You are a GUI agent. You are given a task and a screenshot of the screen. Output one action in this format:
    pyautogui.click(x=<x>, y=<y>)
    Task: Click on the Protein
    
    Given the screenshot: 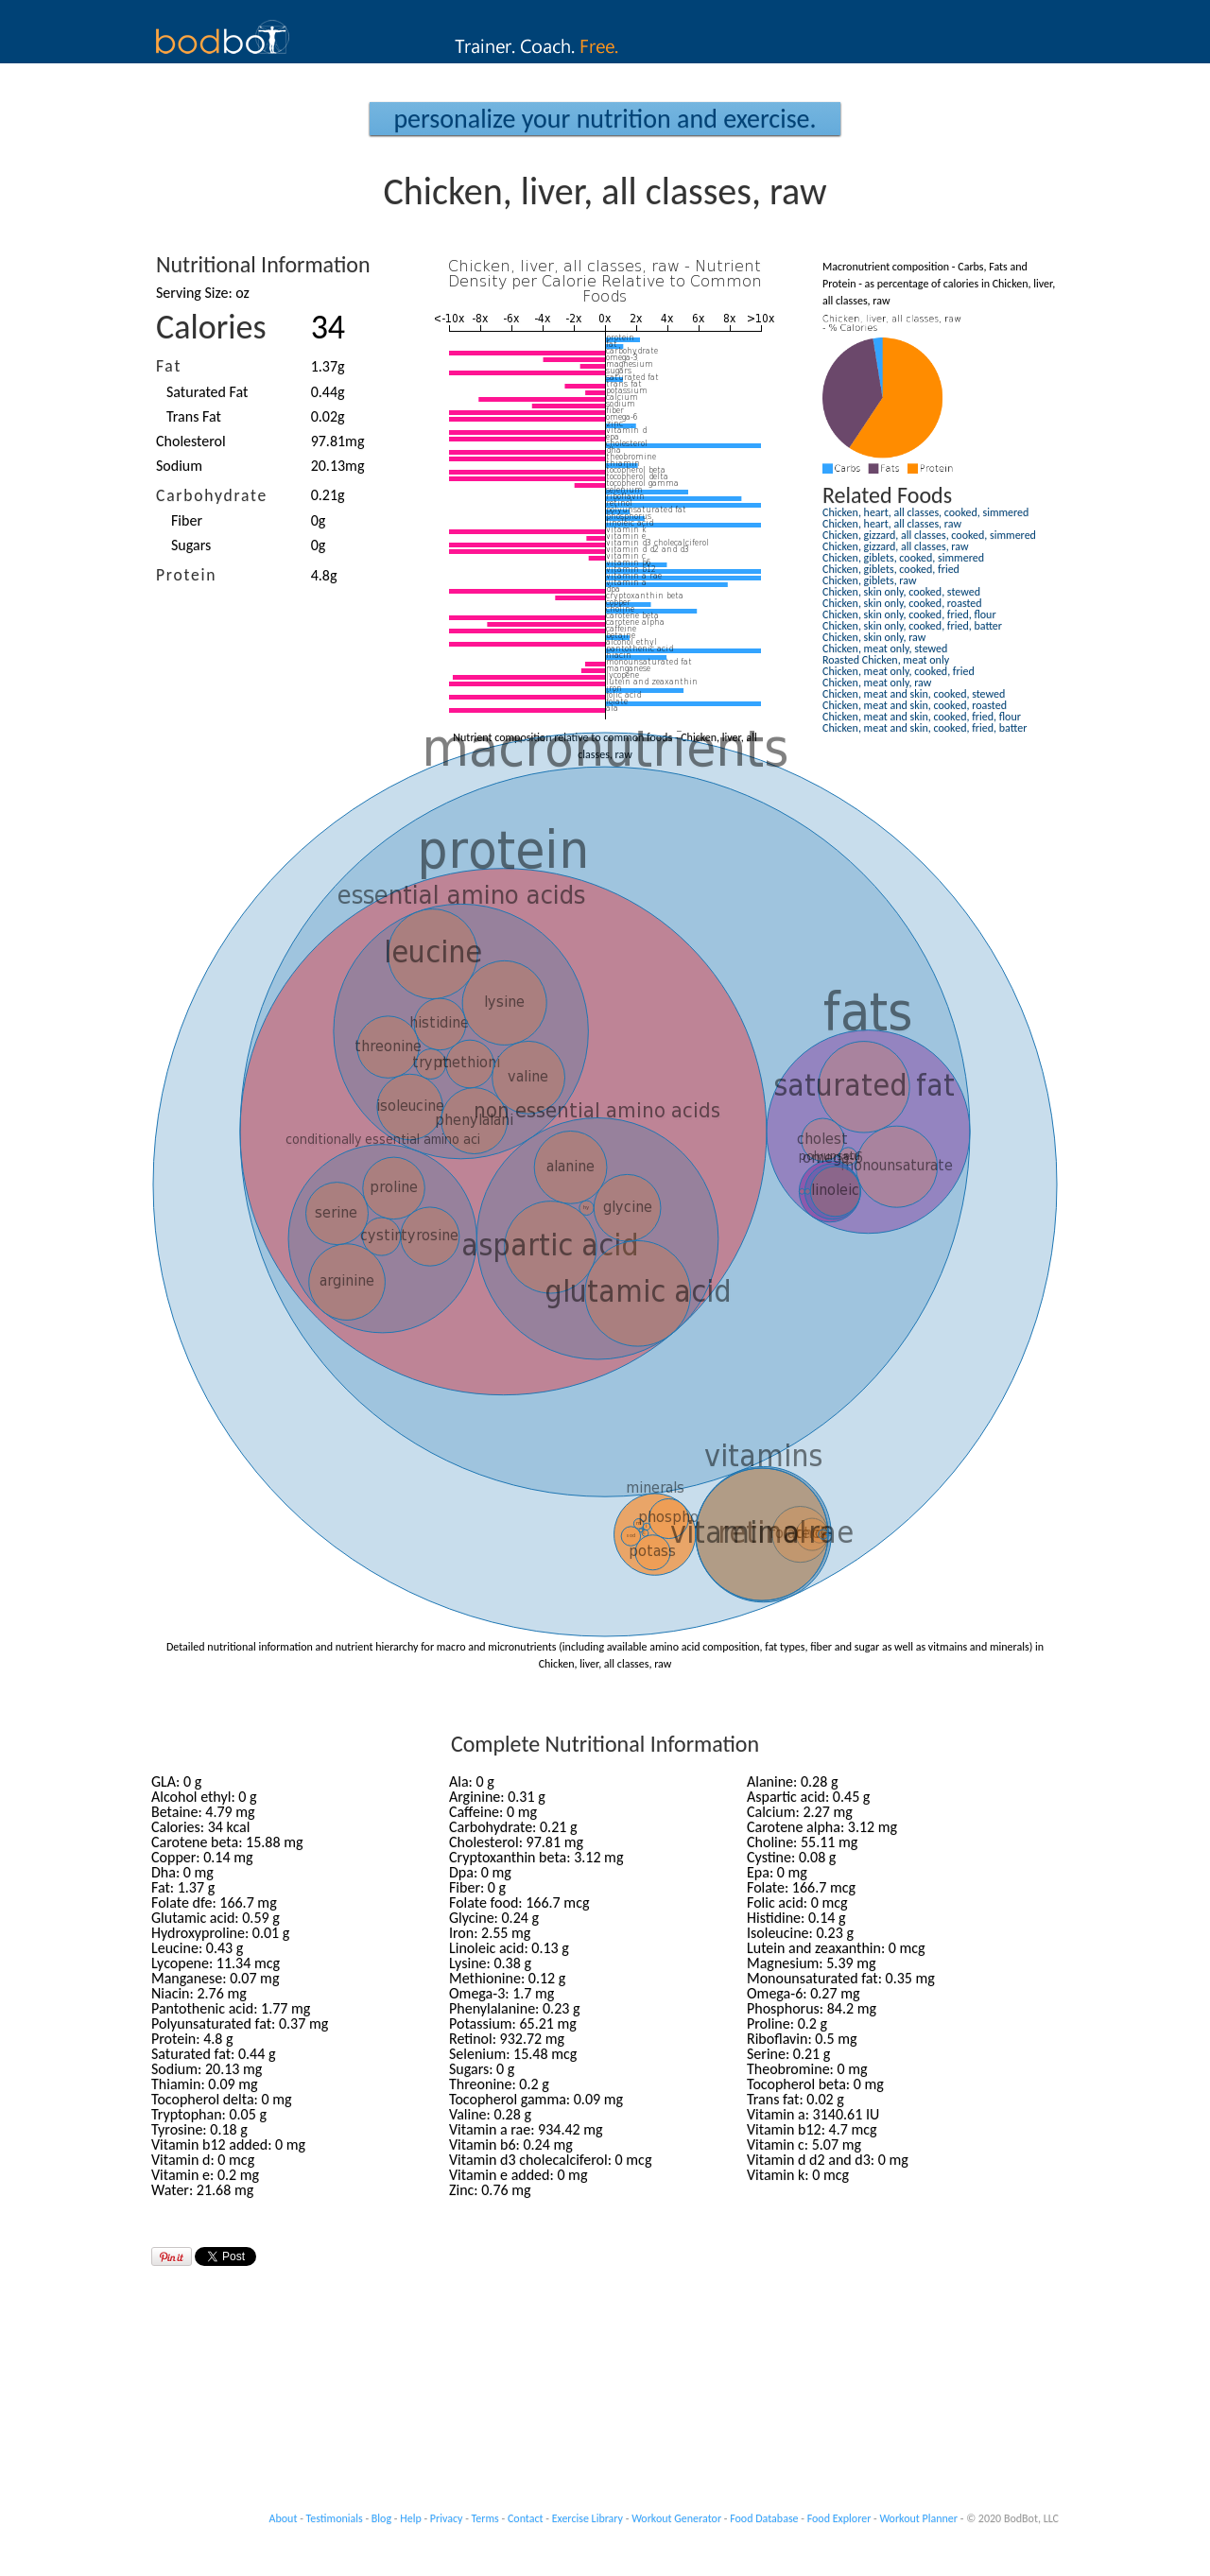 What is the action you would take?
    pyautogui.click(x=186, y=574)
    